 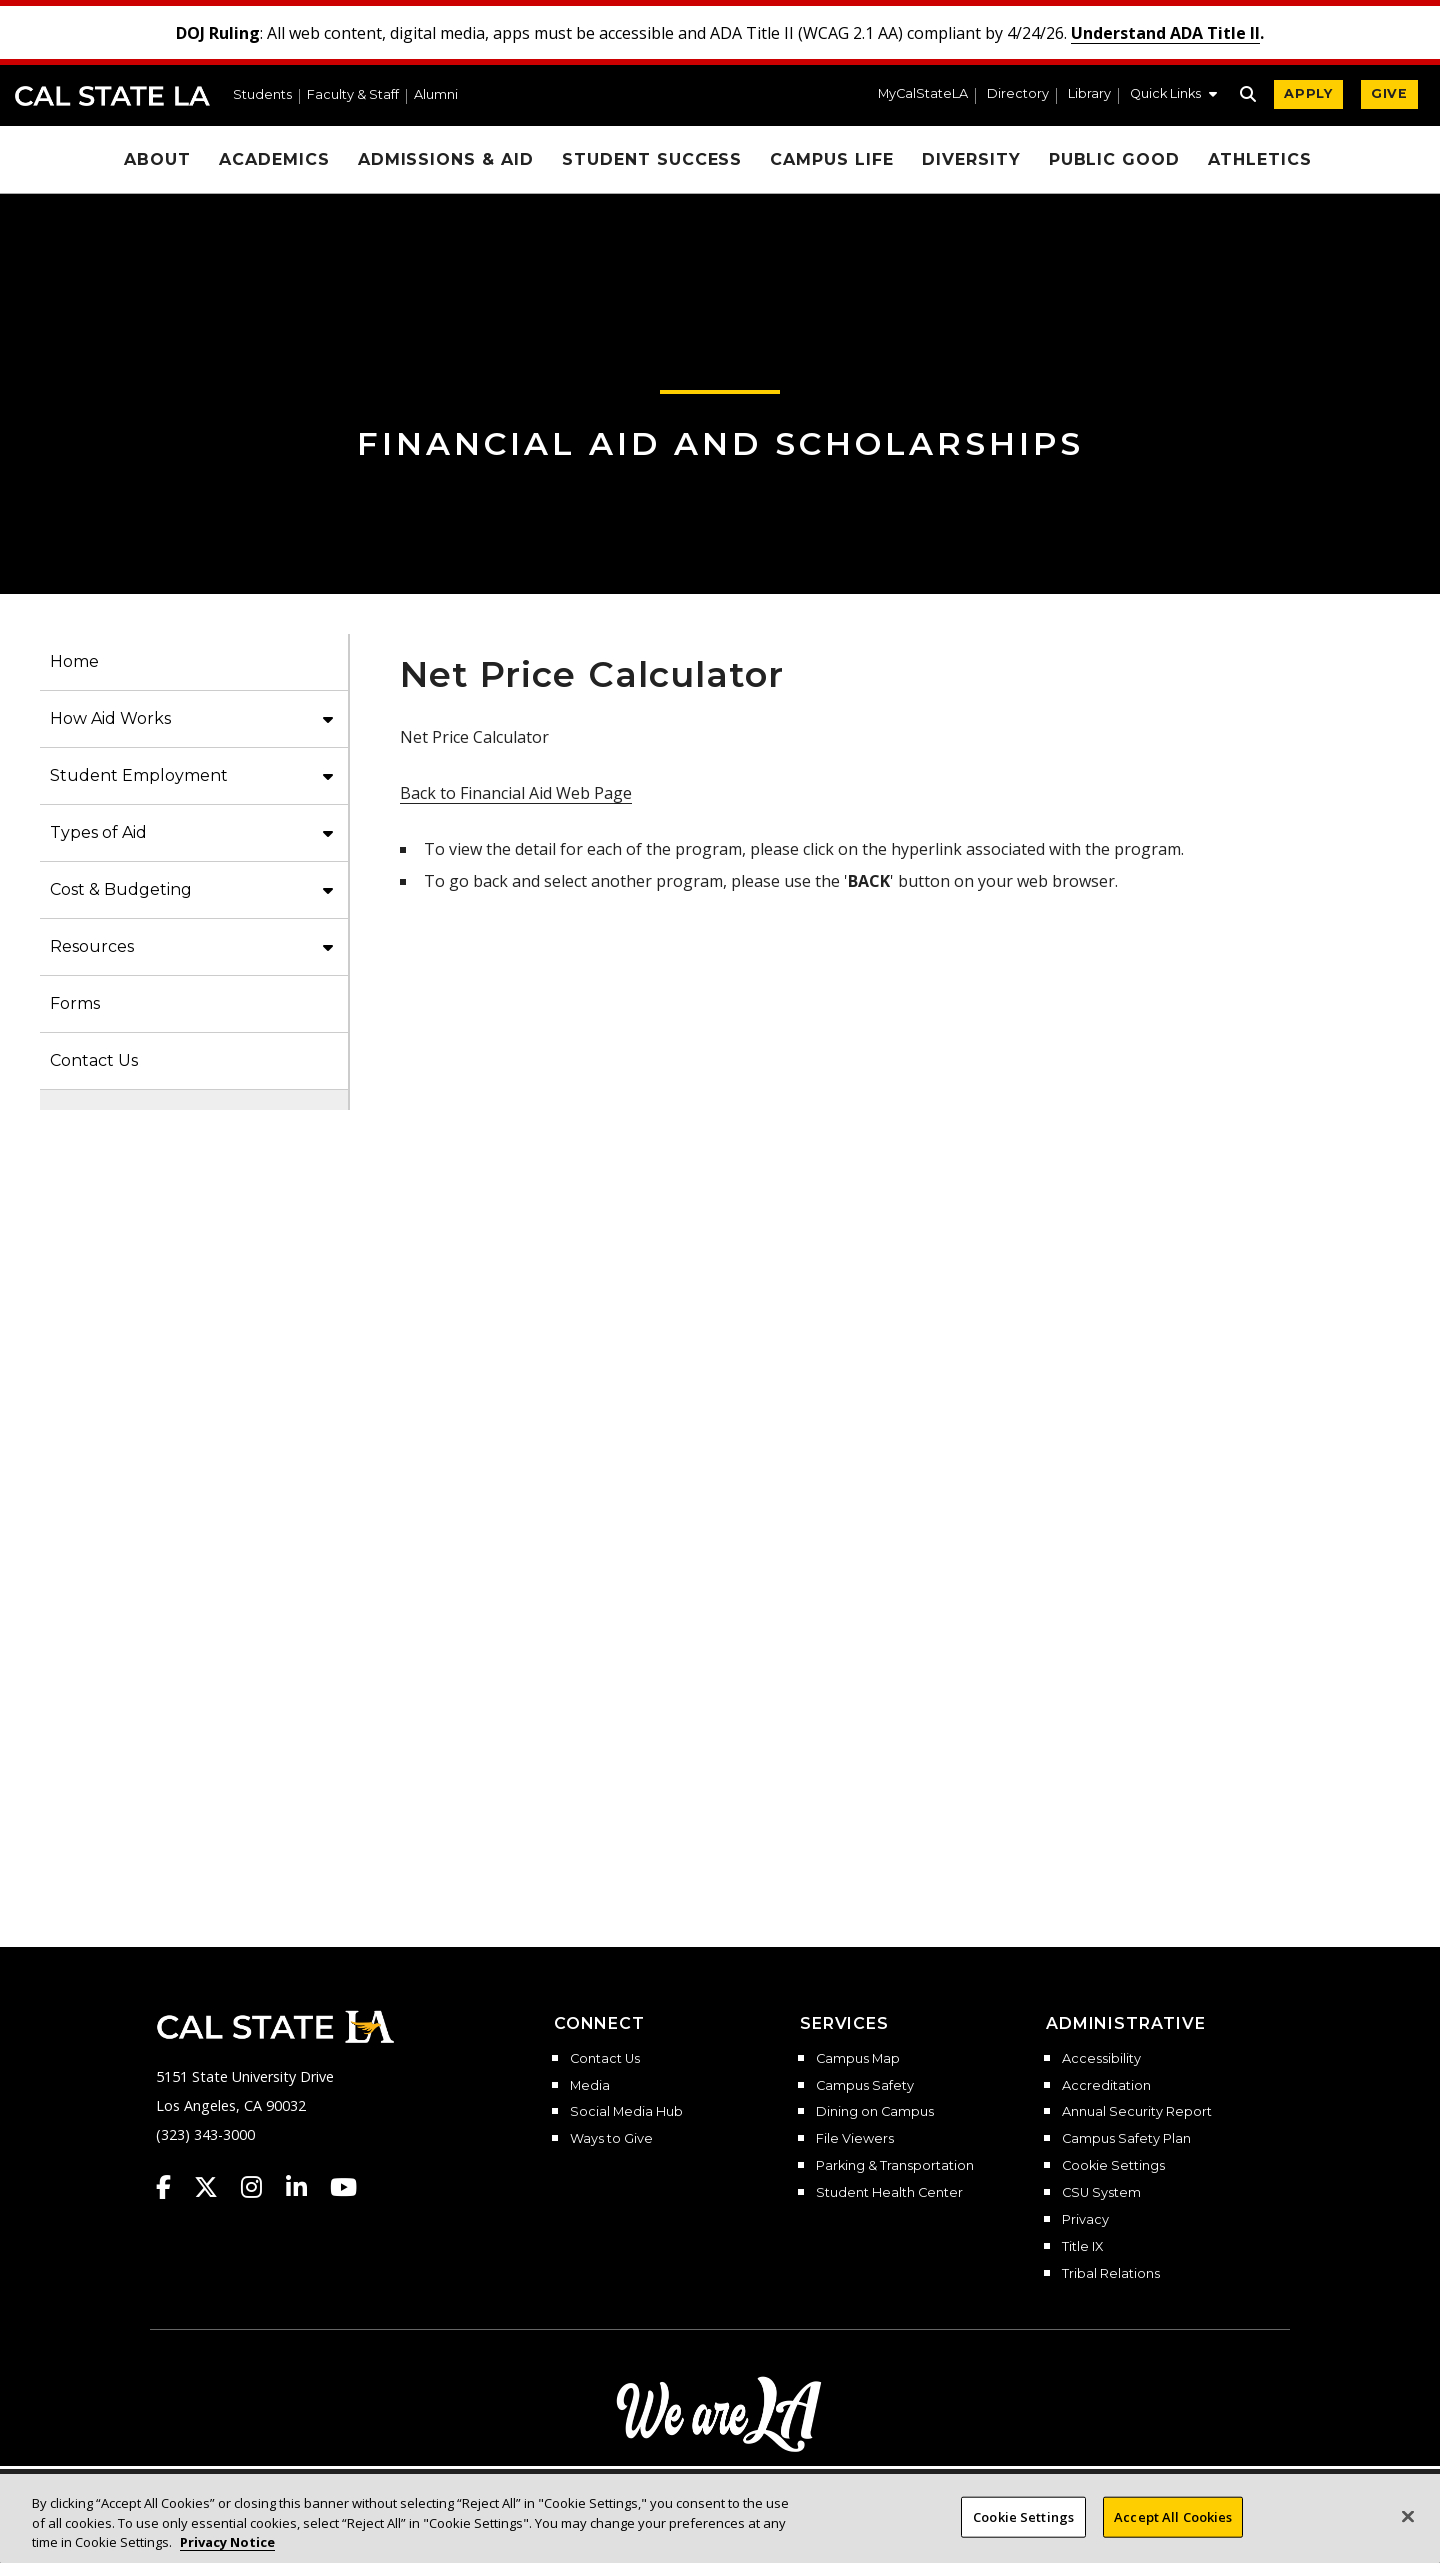 I want to click on Students, so click(x=262, y=95).